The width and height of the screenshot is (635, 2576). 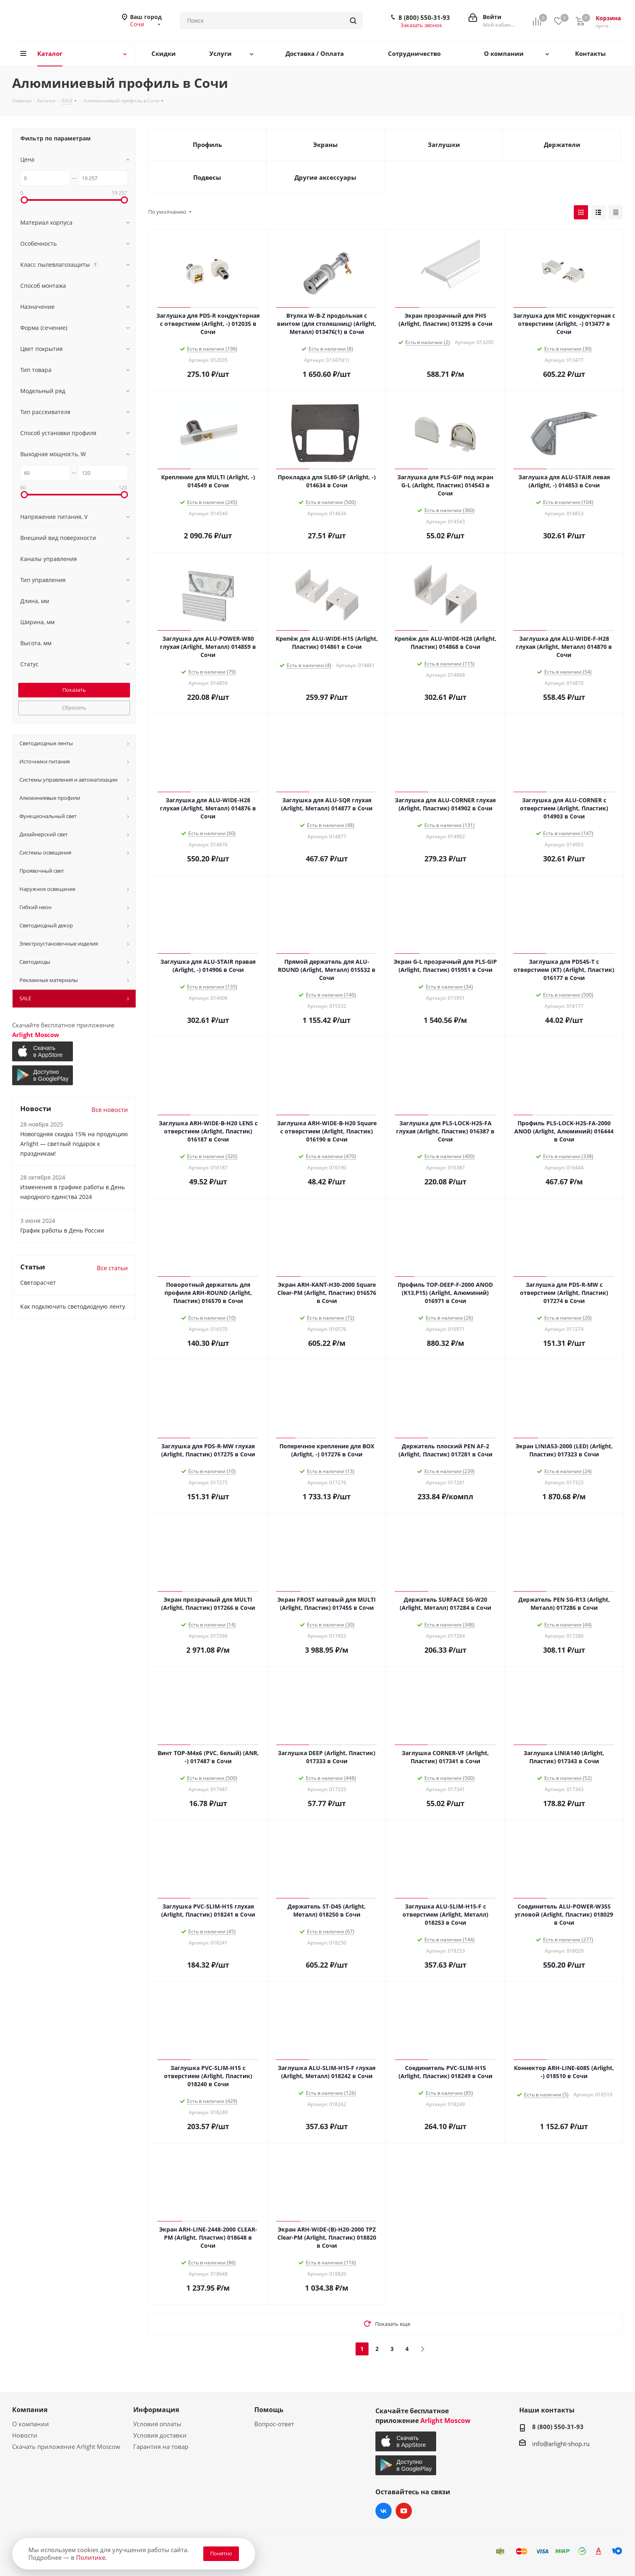 I want to click on Условия оплаты, so click(x=157, y=2424).